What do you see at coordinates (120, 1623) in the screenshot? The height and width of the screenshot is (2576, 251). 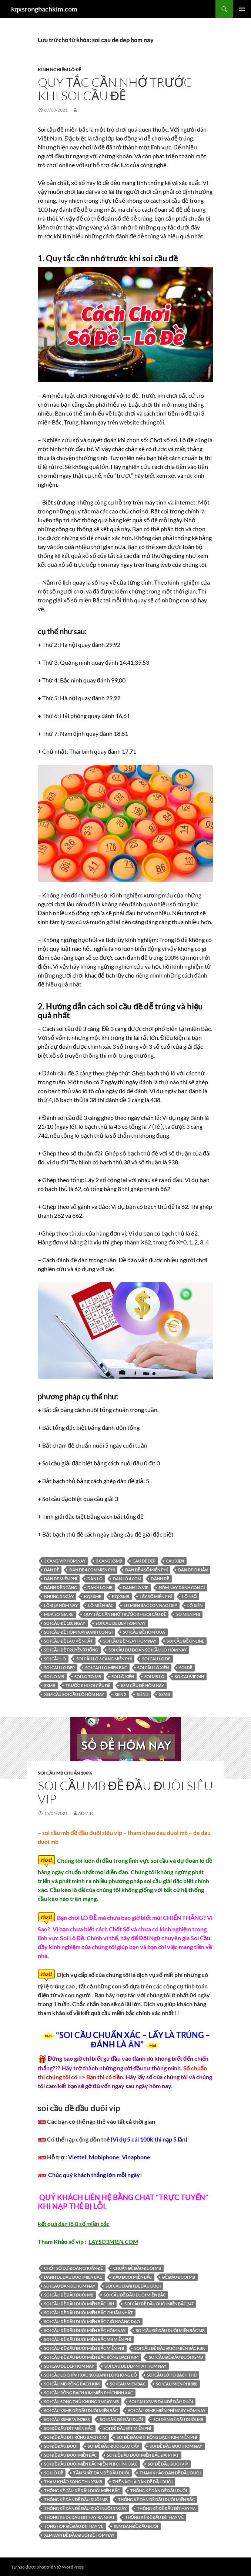 I see `soi cau de dep hom nay` at bounding box center [120, 1623].